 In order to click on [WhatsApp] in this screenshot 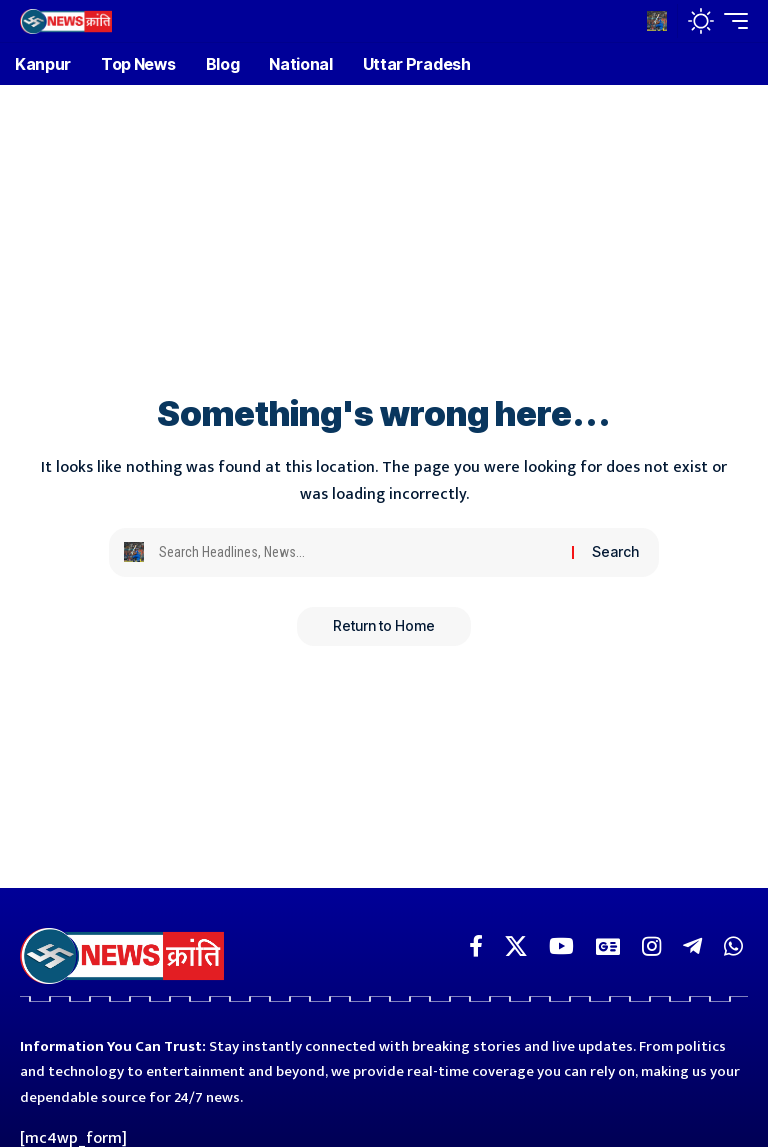, I will do `click(733, 946)`.